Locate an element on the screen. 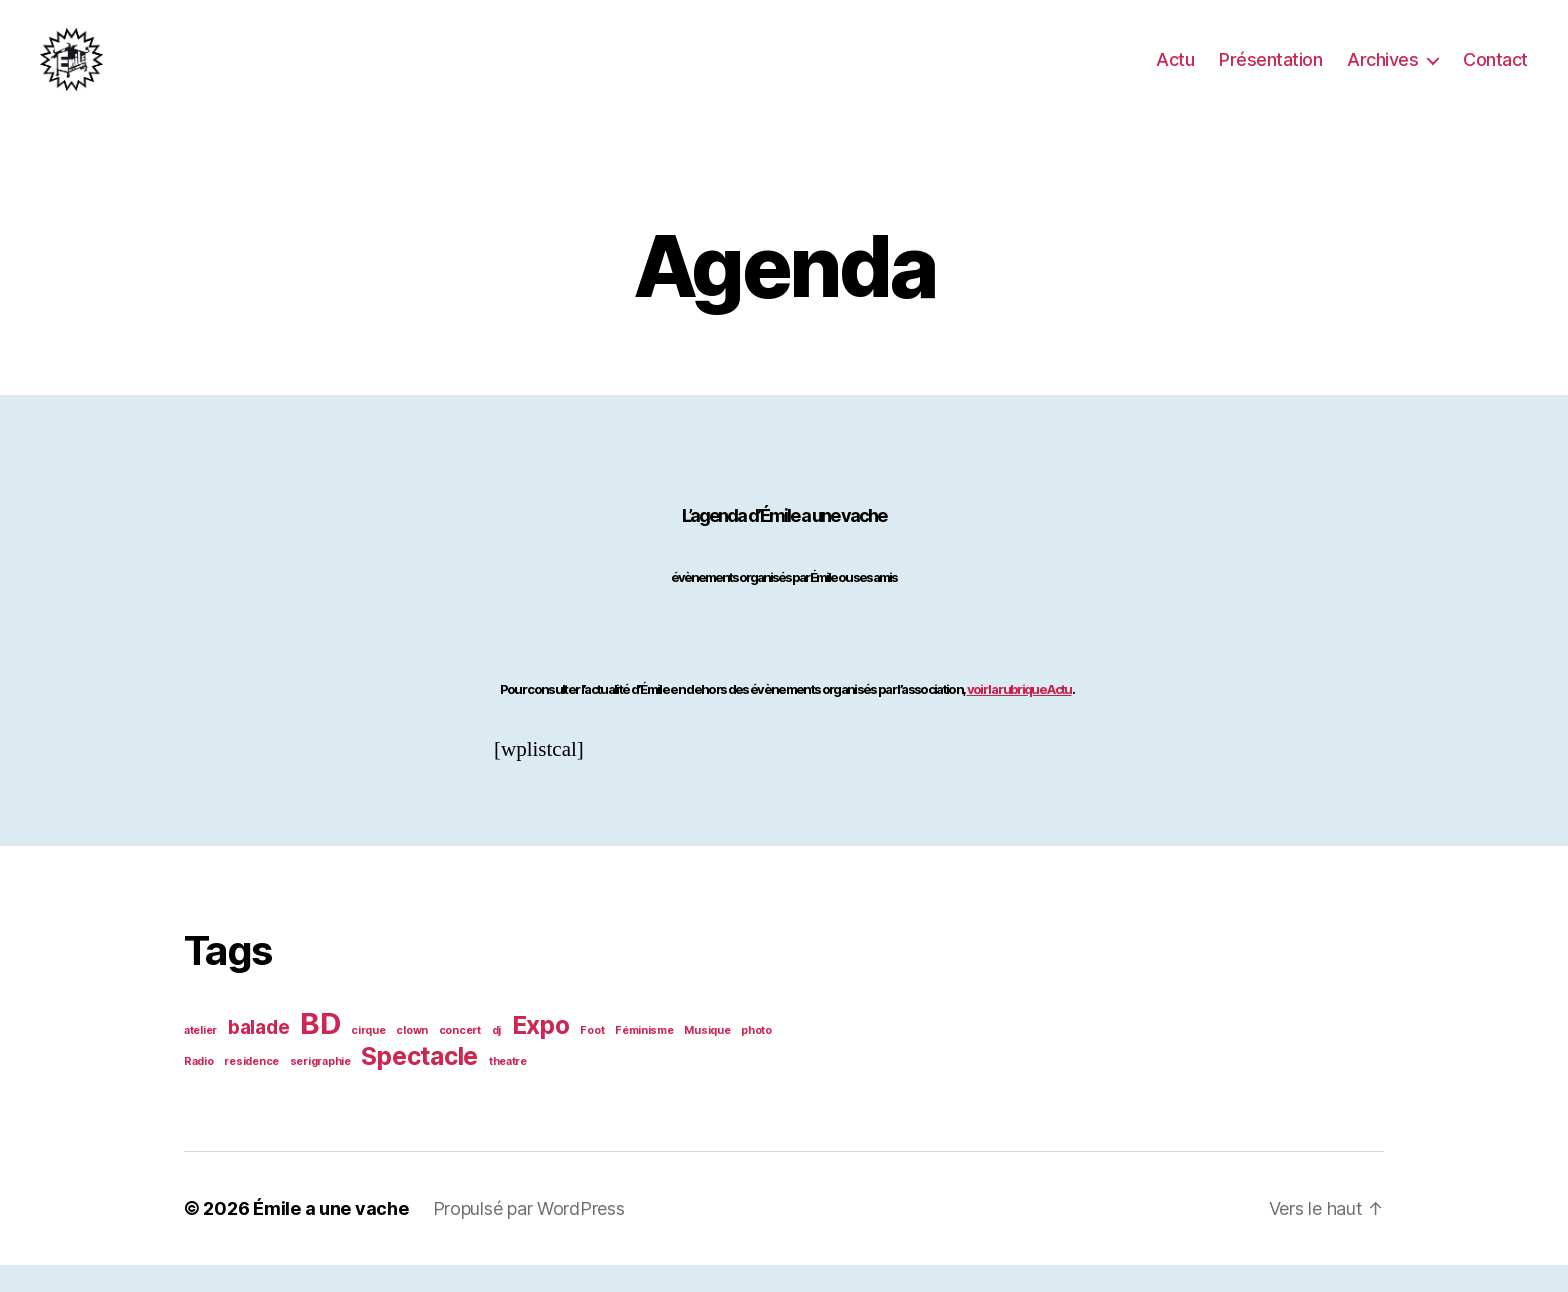  Expo [Expo (3 éléments)] is located at coordinates (541, 1052).